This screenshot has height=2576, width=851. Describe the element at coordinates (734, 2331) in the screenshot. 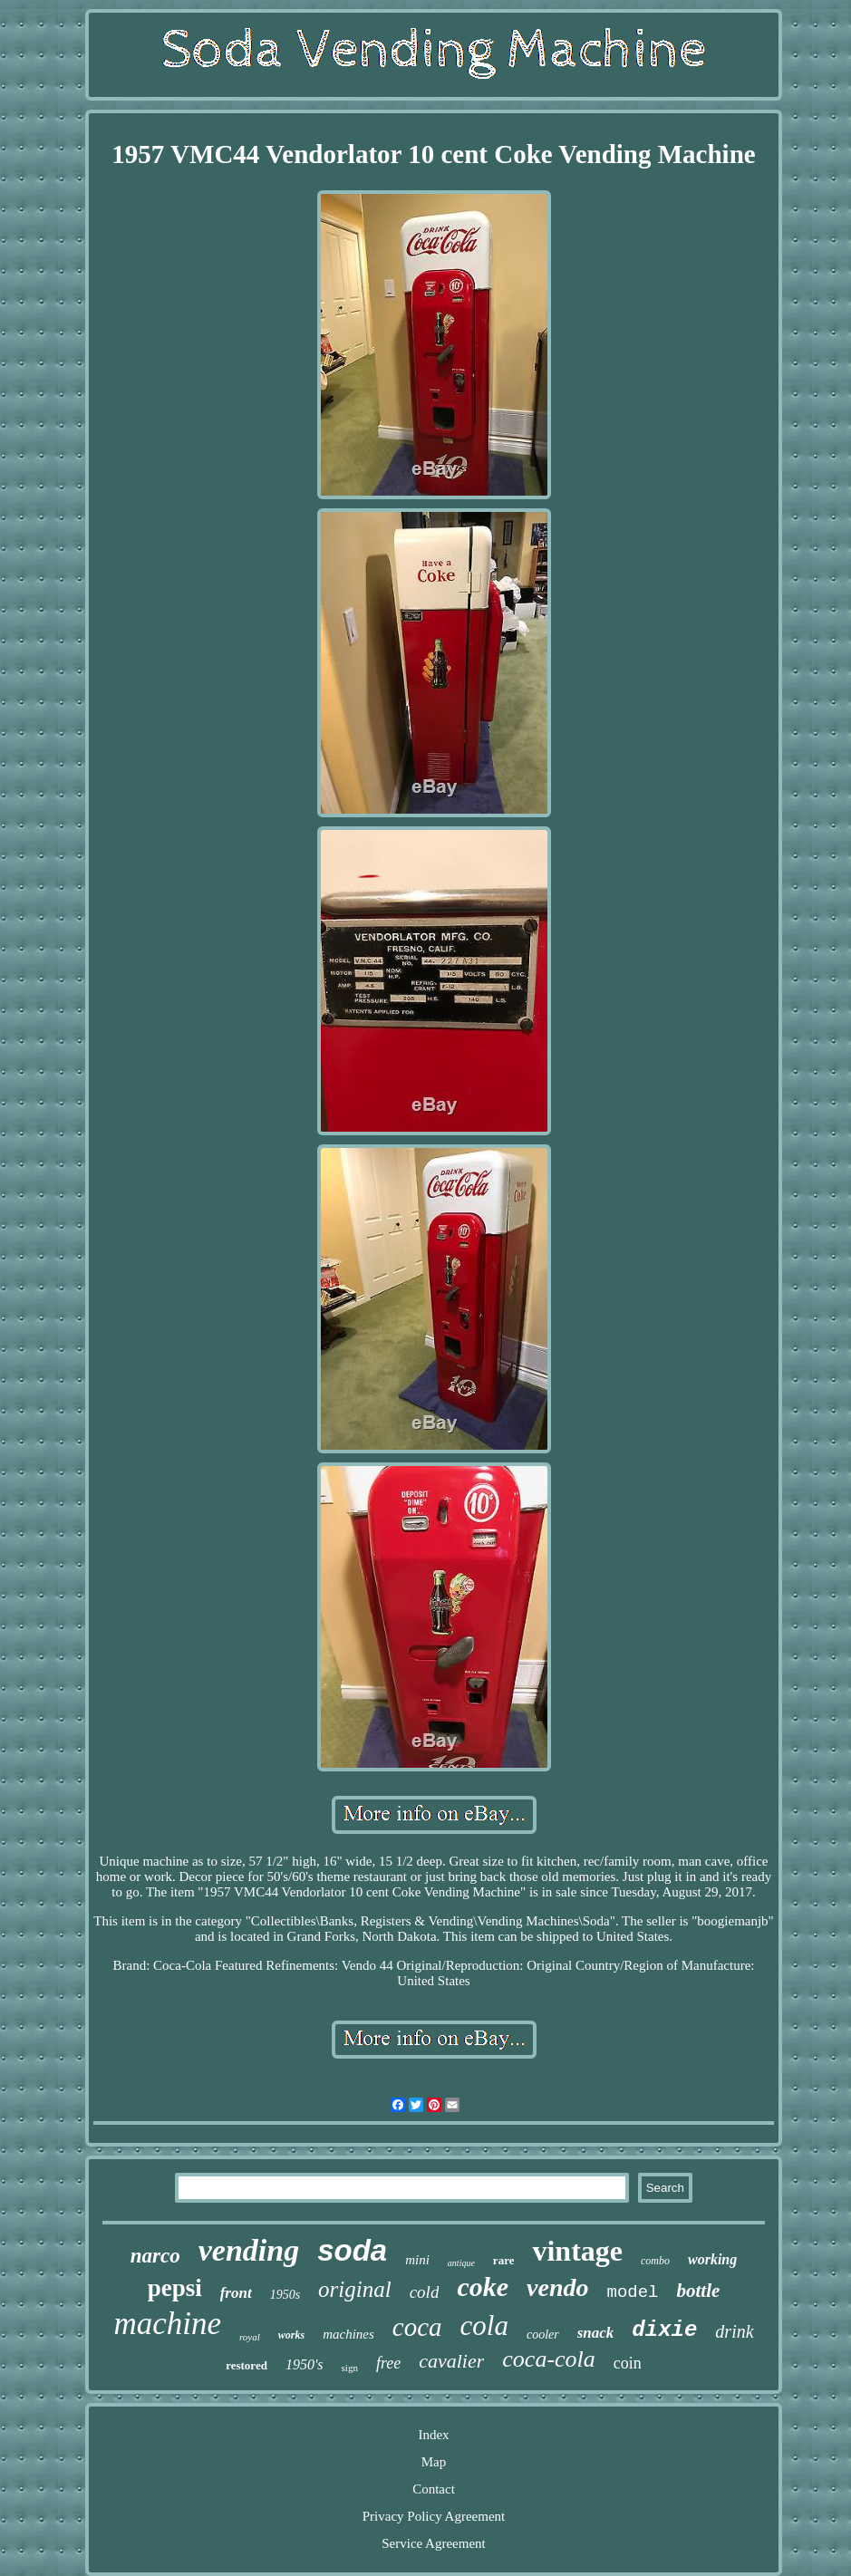

I see `drink` at that location.